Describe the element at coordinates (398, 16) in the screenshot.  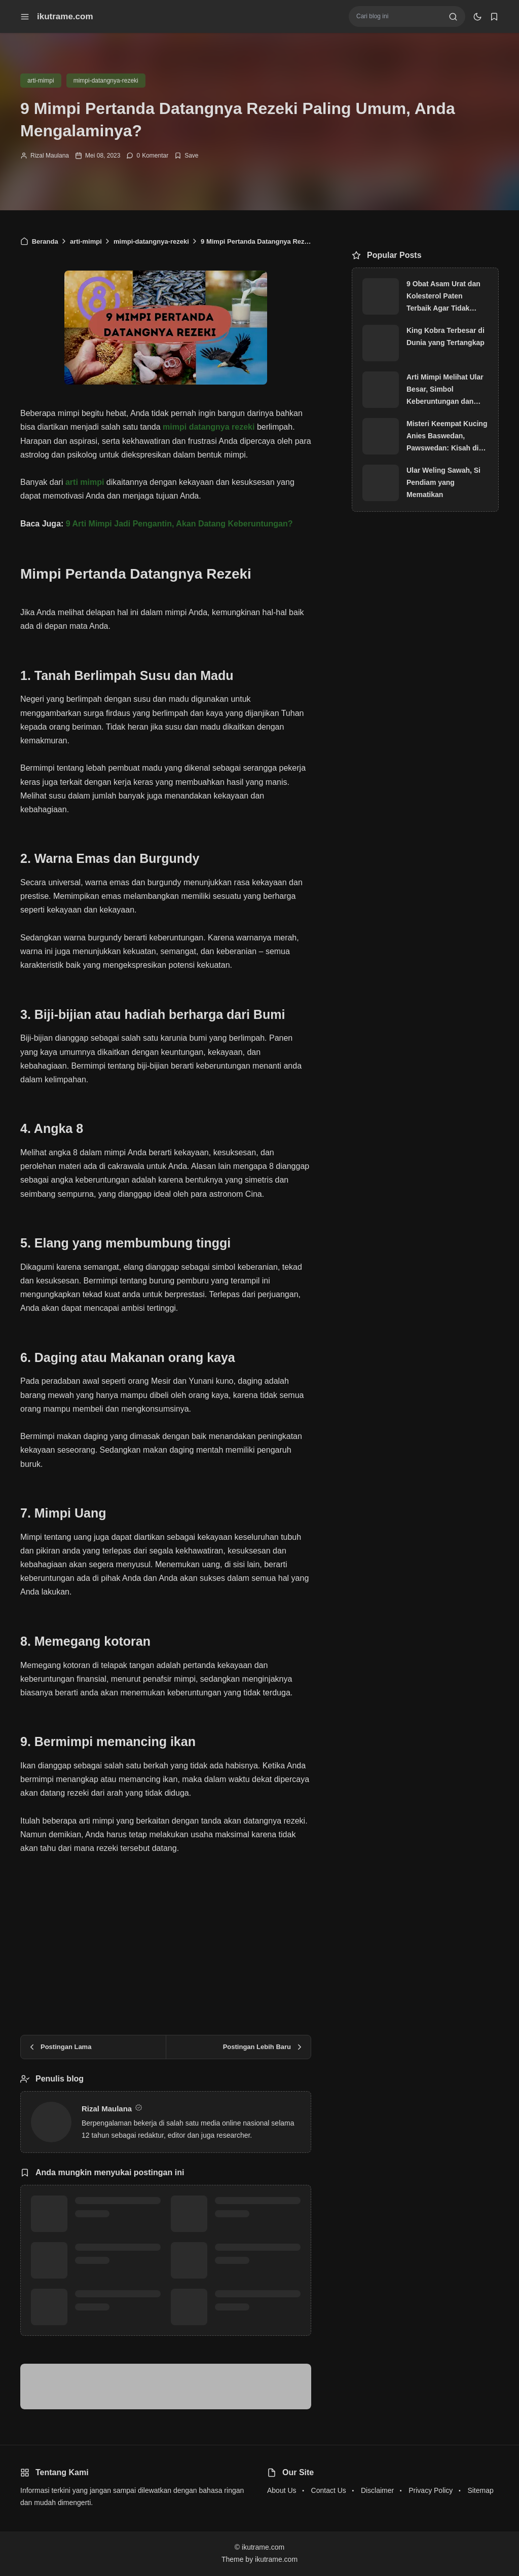
I see `[Cari blog ini]` at that location.